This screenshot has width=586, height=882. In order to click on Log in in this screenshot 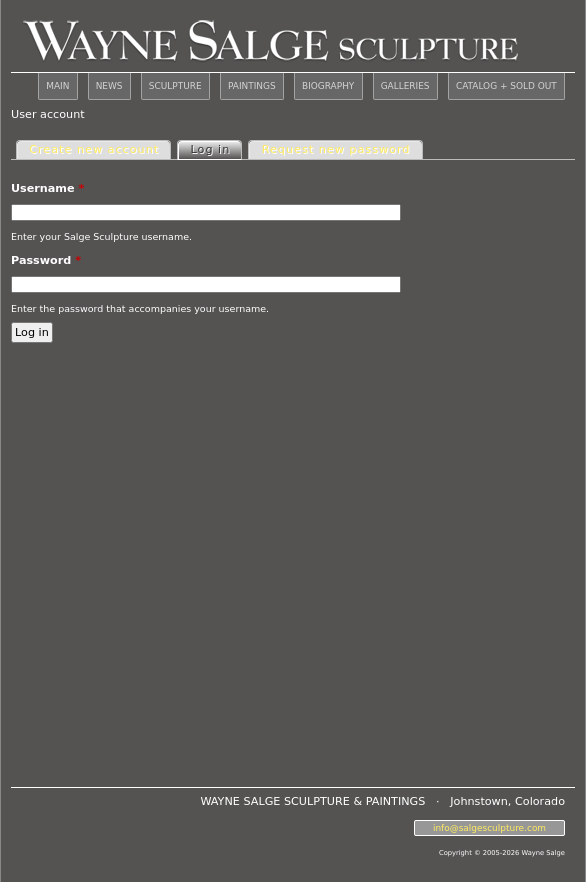, I will do `click(216, 149)`.